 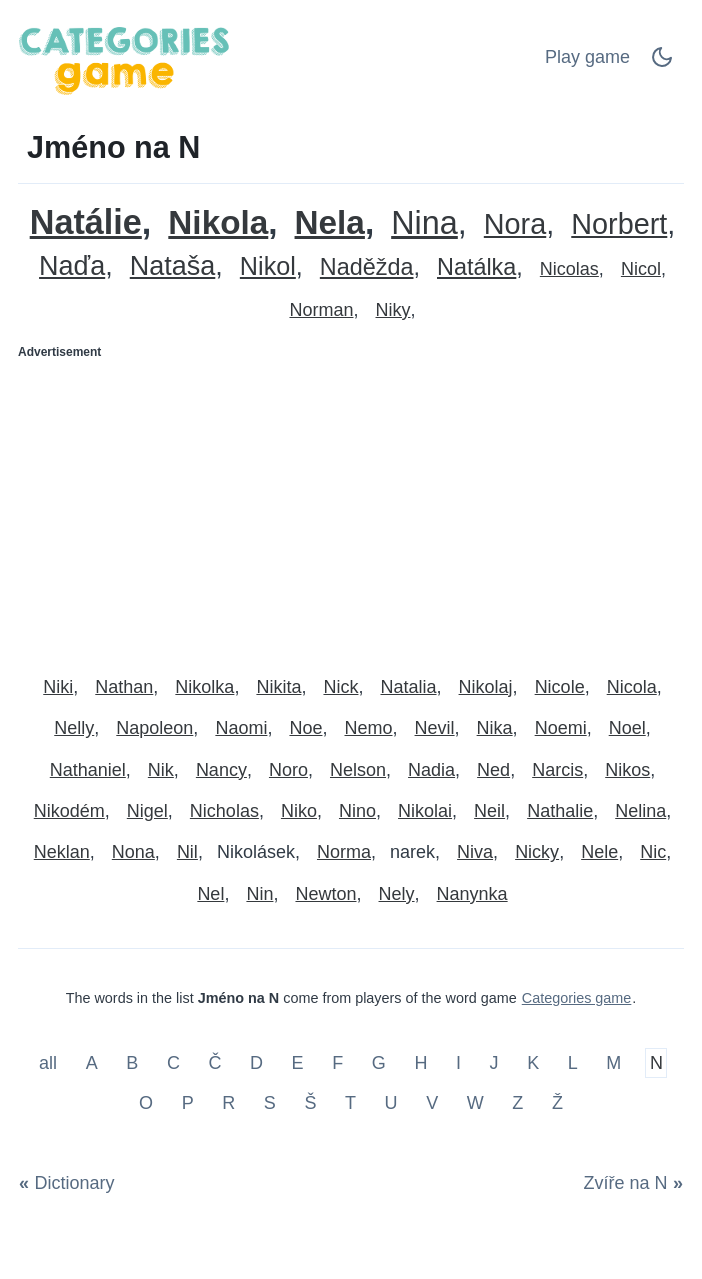 What do you see at coordinates (495, 728) in the screenshot?
I see `Nika` at bounding box center [495, 728].